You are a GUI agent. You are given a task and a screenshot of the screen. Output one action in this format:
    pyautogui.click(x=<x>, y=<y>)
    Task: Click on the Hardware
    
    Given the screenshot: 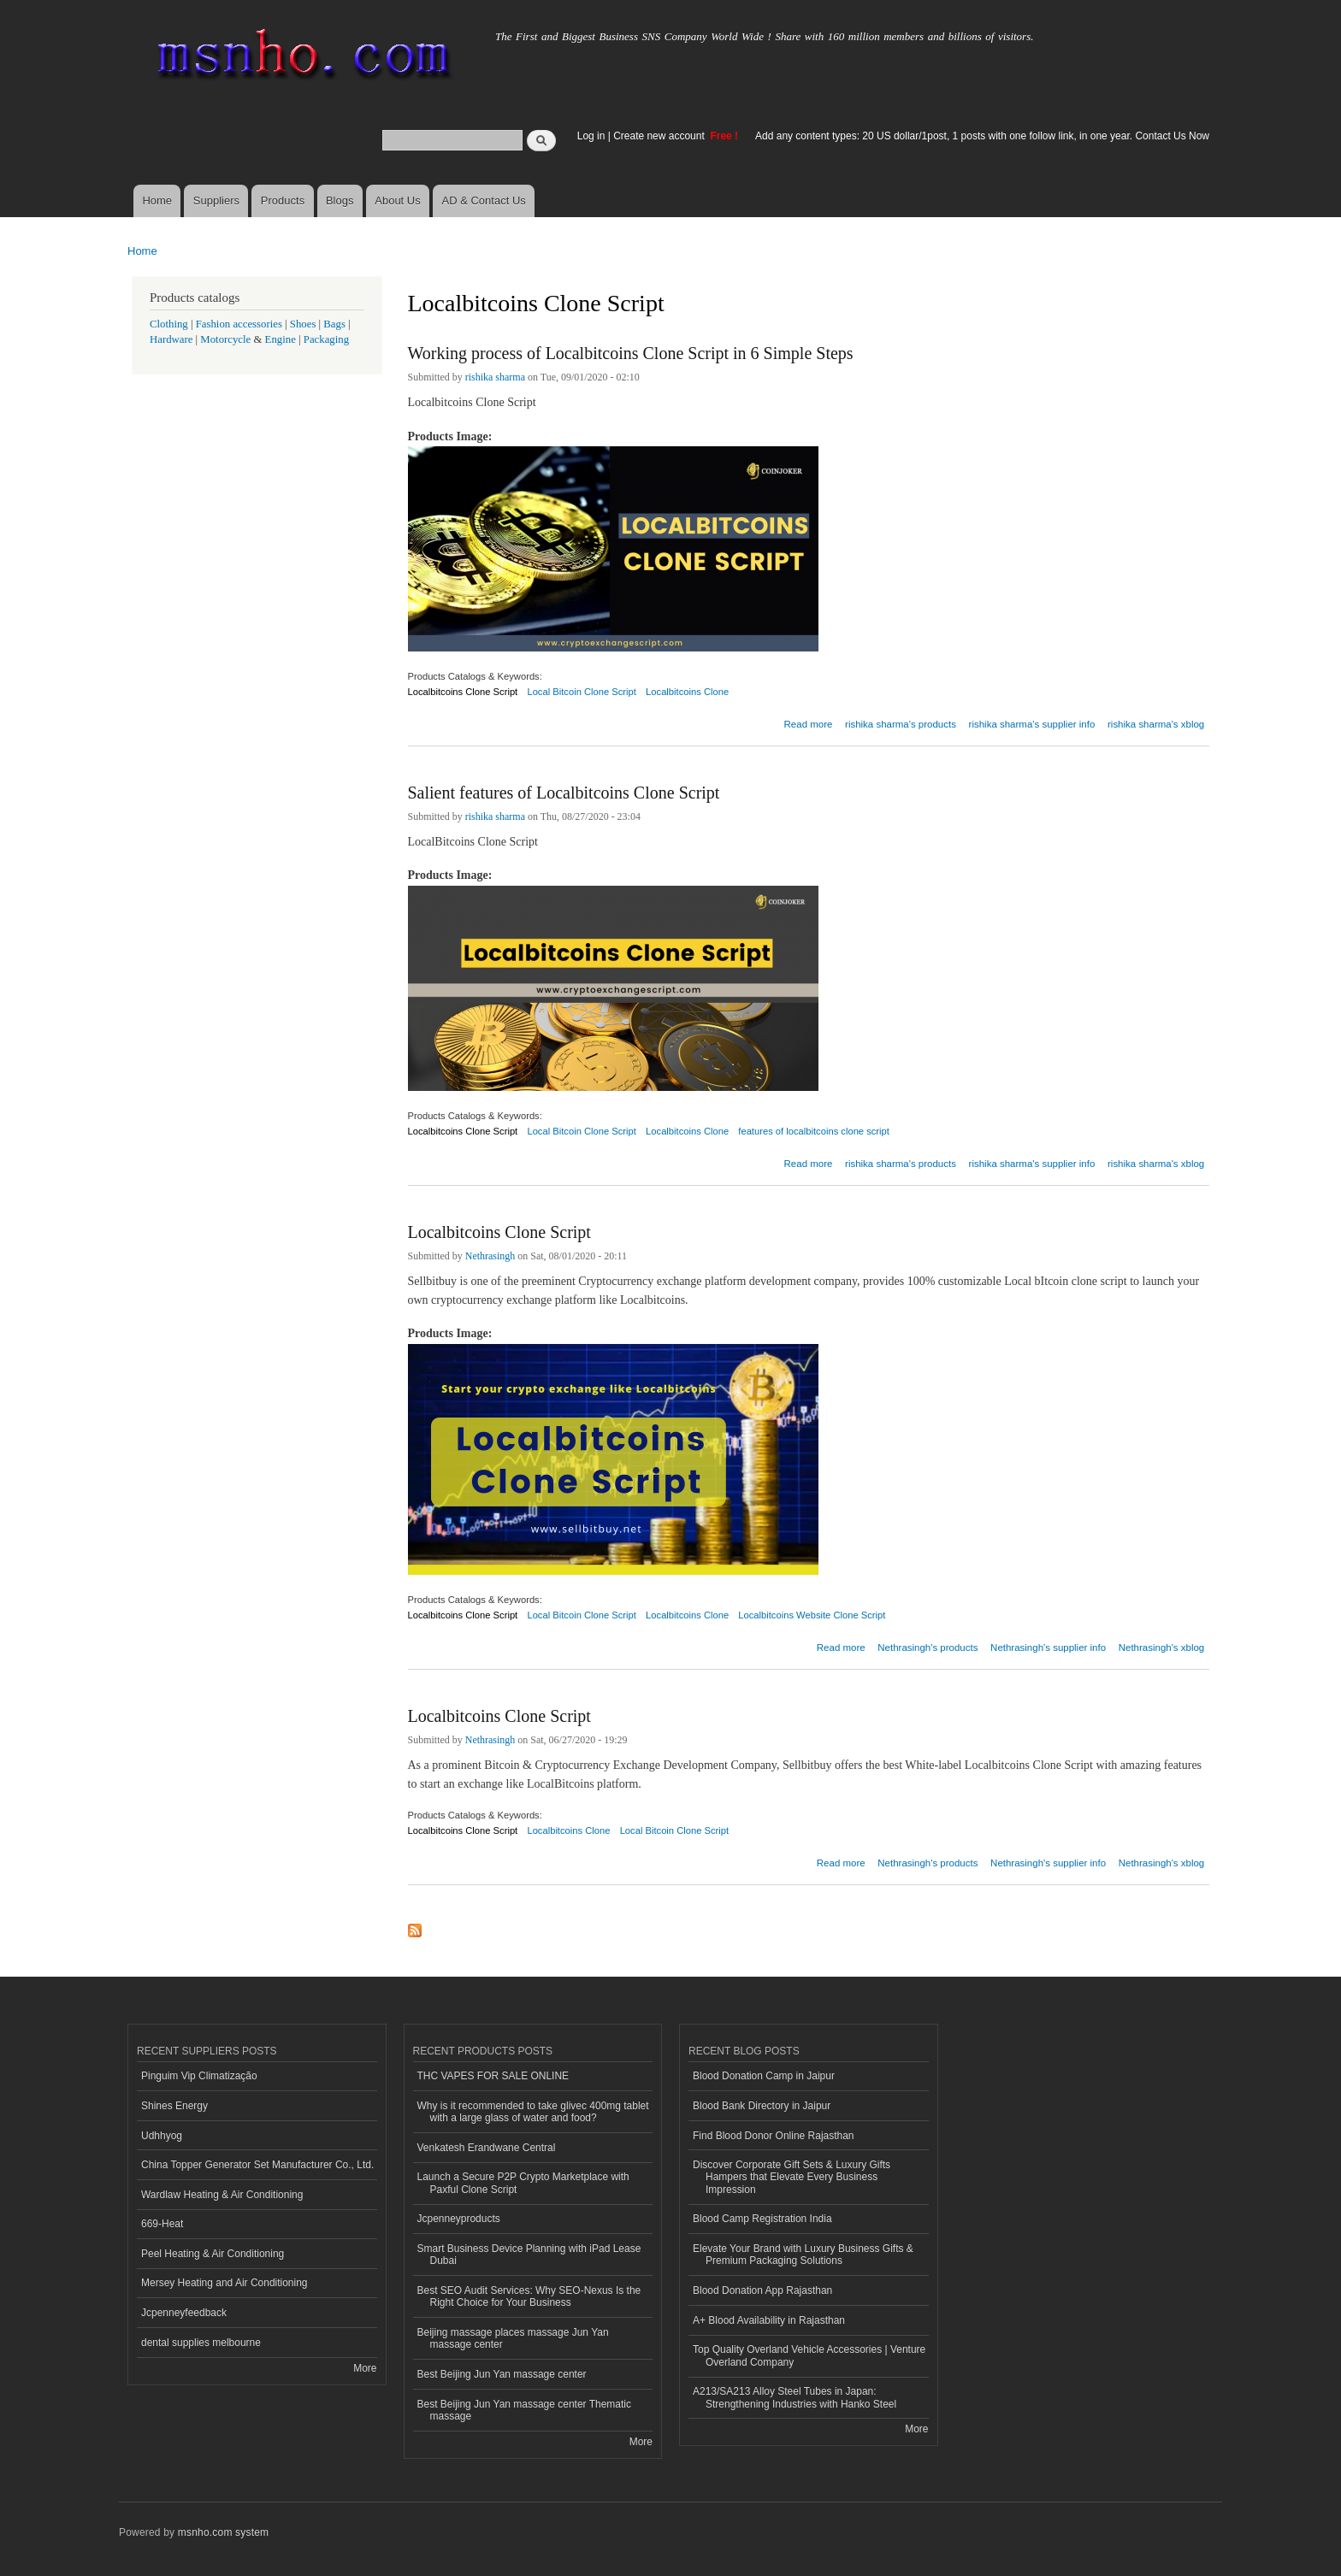 What is the action you would take?
    pyautogui.click(x=171, y=339)
    